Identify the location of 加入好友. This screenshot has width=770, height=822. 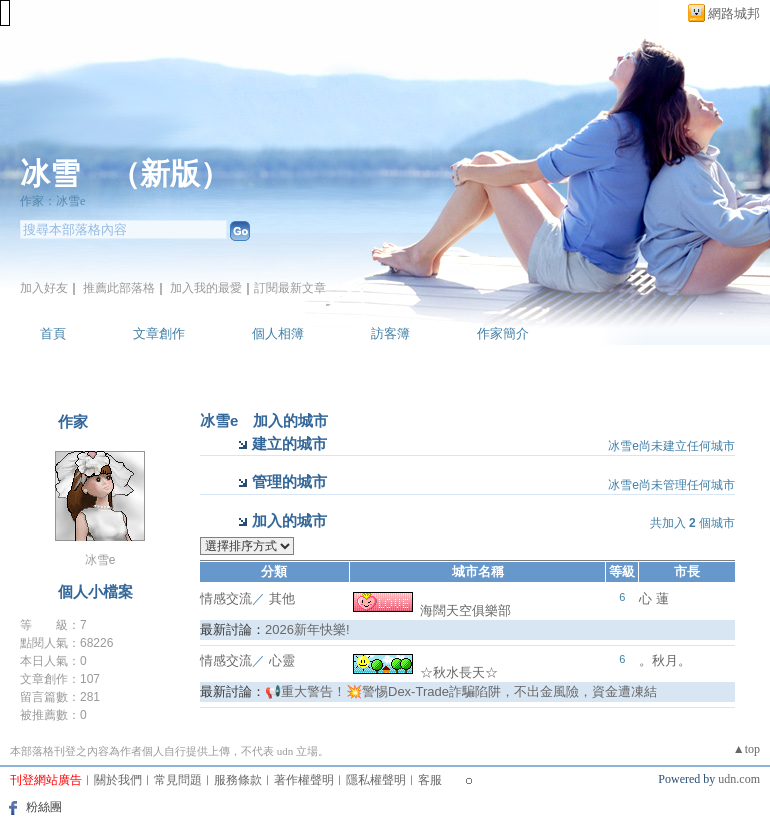
(44, 288).